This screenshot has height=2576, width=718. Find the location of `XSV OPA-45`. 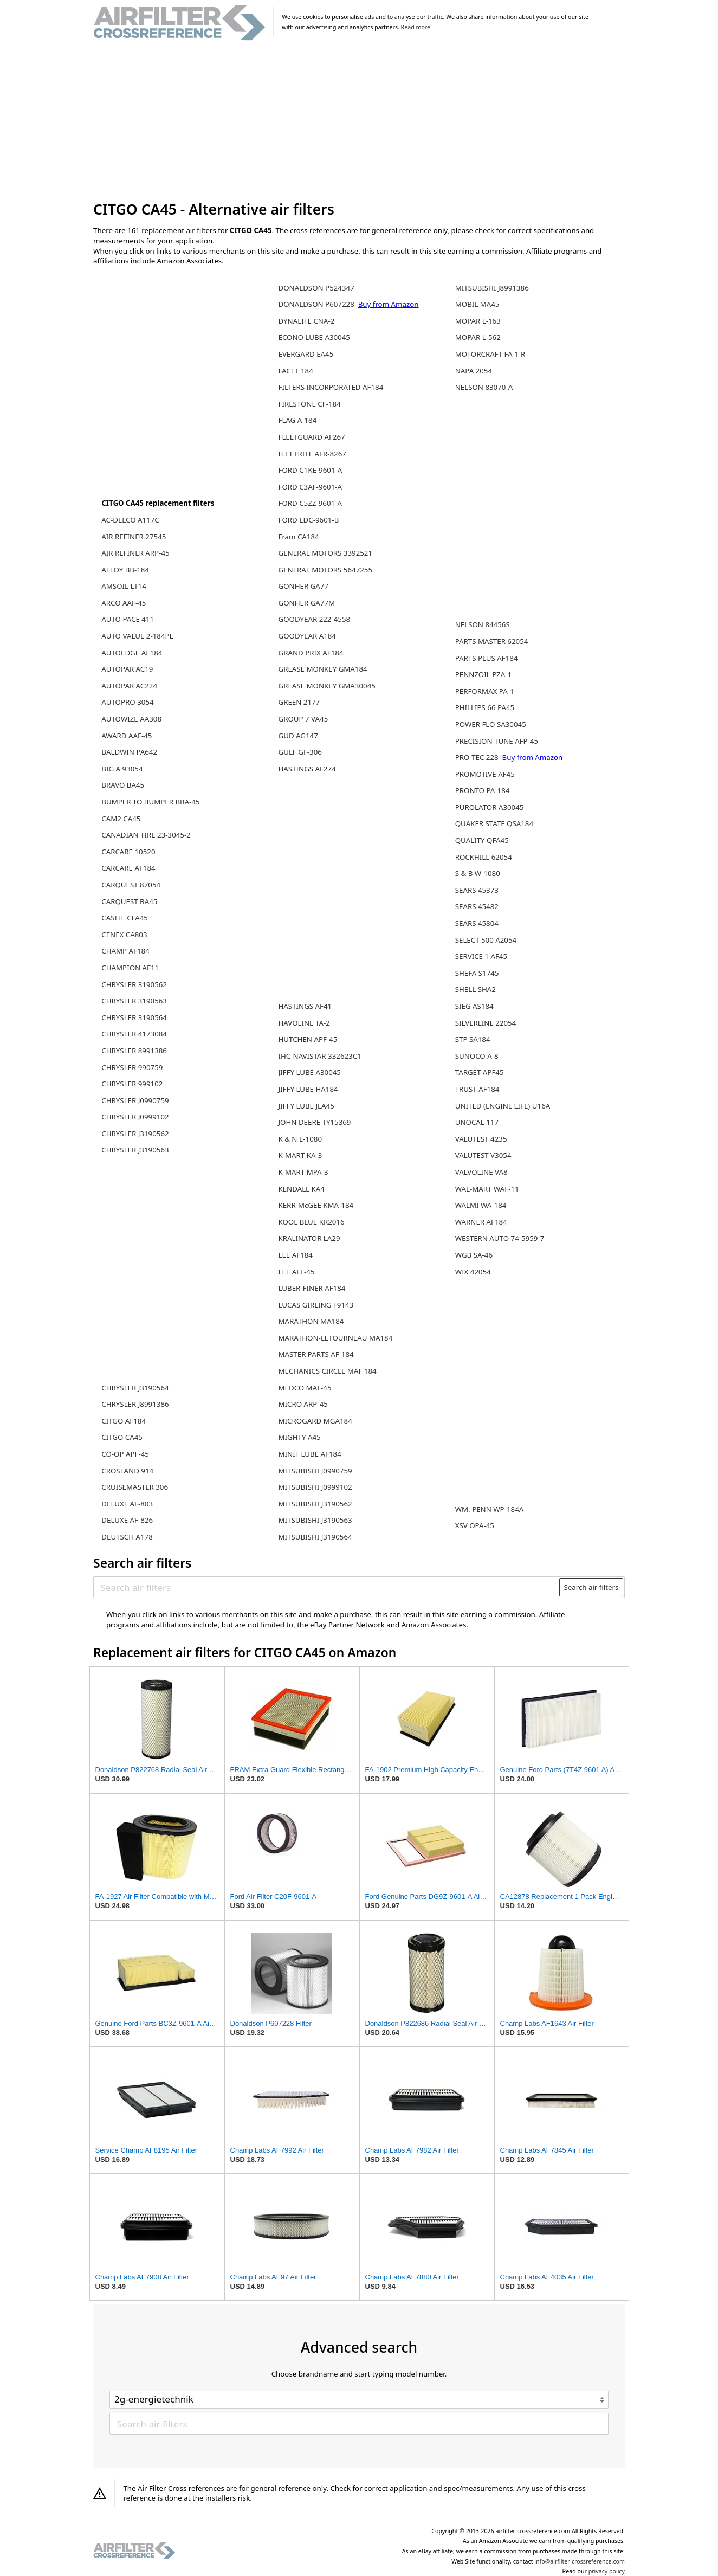

XSV OPA-45 is located at coordinates (474, 1525).